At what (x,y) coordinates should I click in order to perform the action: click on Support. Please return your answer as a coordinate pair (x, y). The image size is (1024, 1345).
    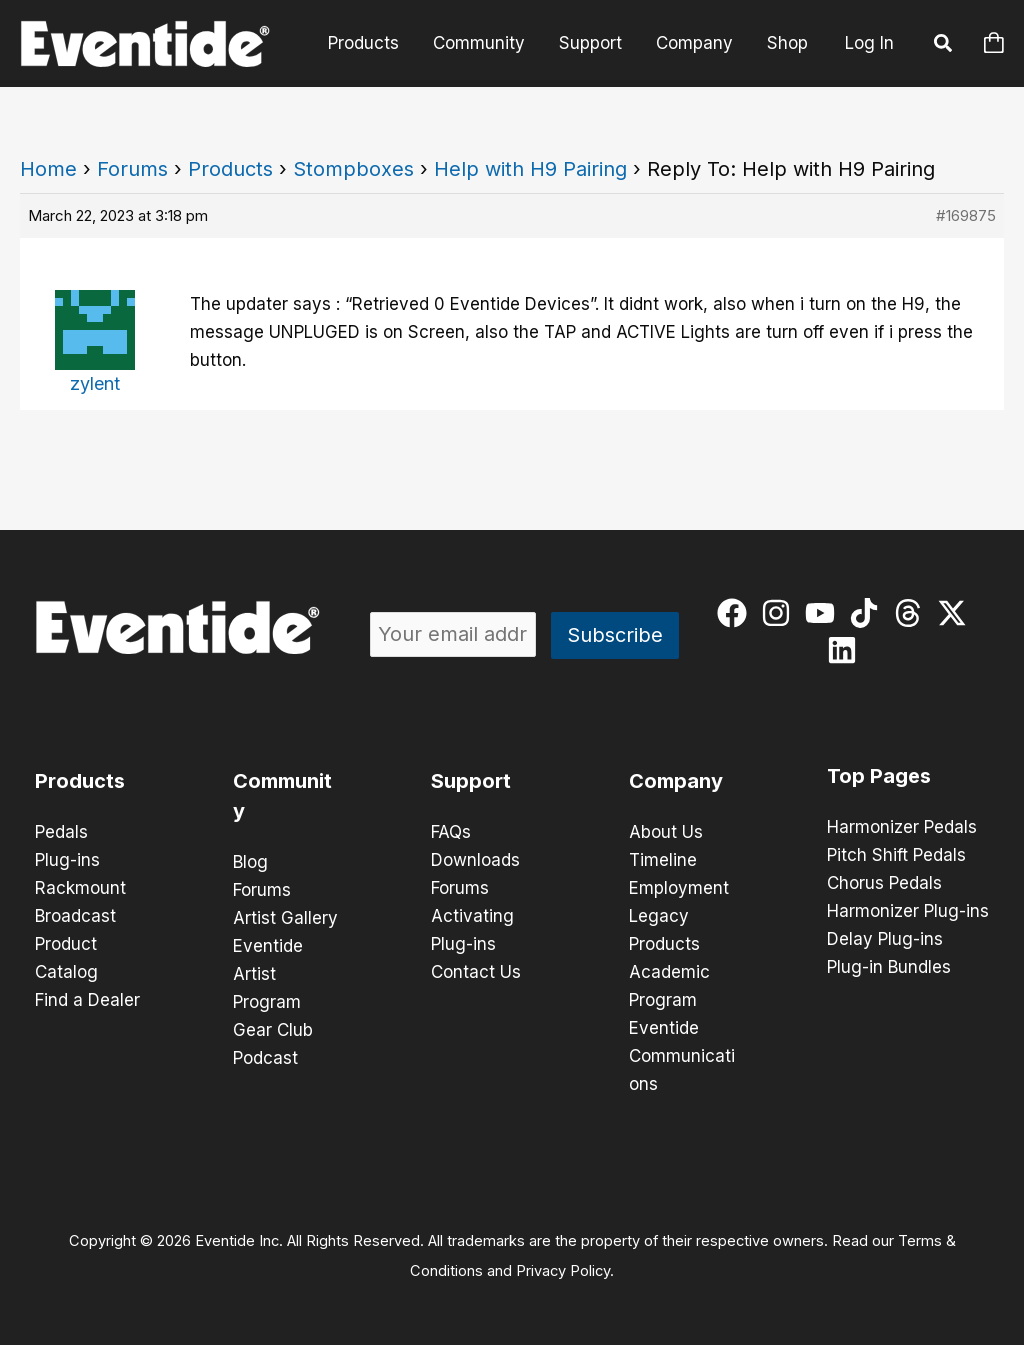
    Looking at the image, I should click on (590, 43).